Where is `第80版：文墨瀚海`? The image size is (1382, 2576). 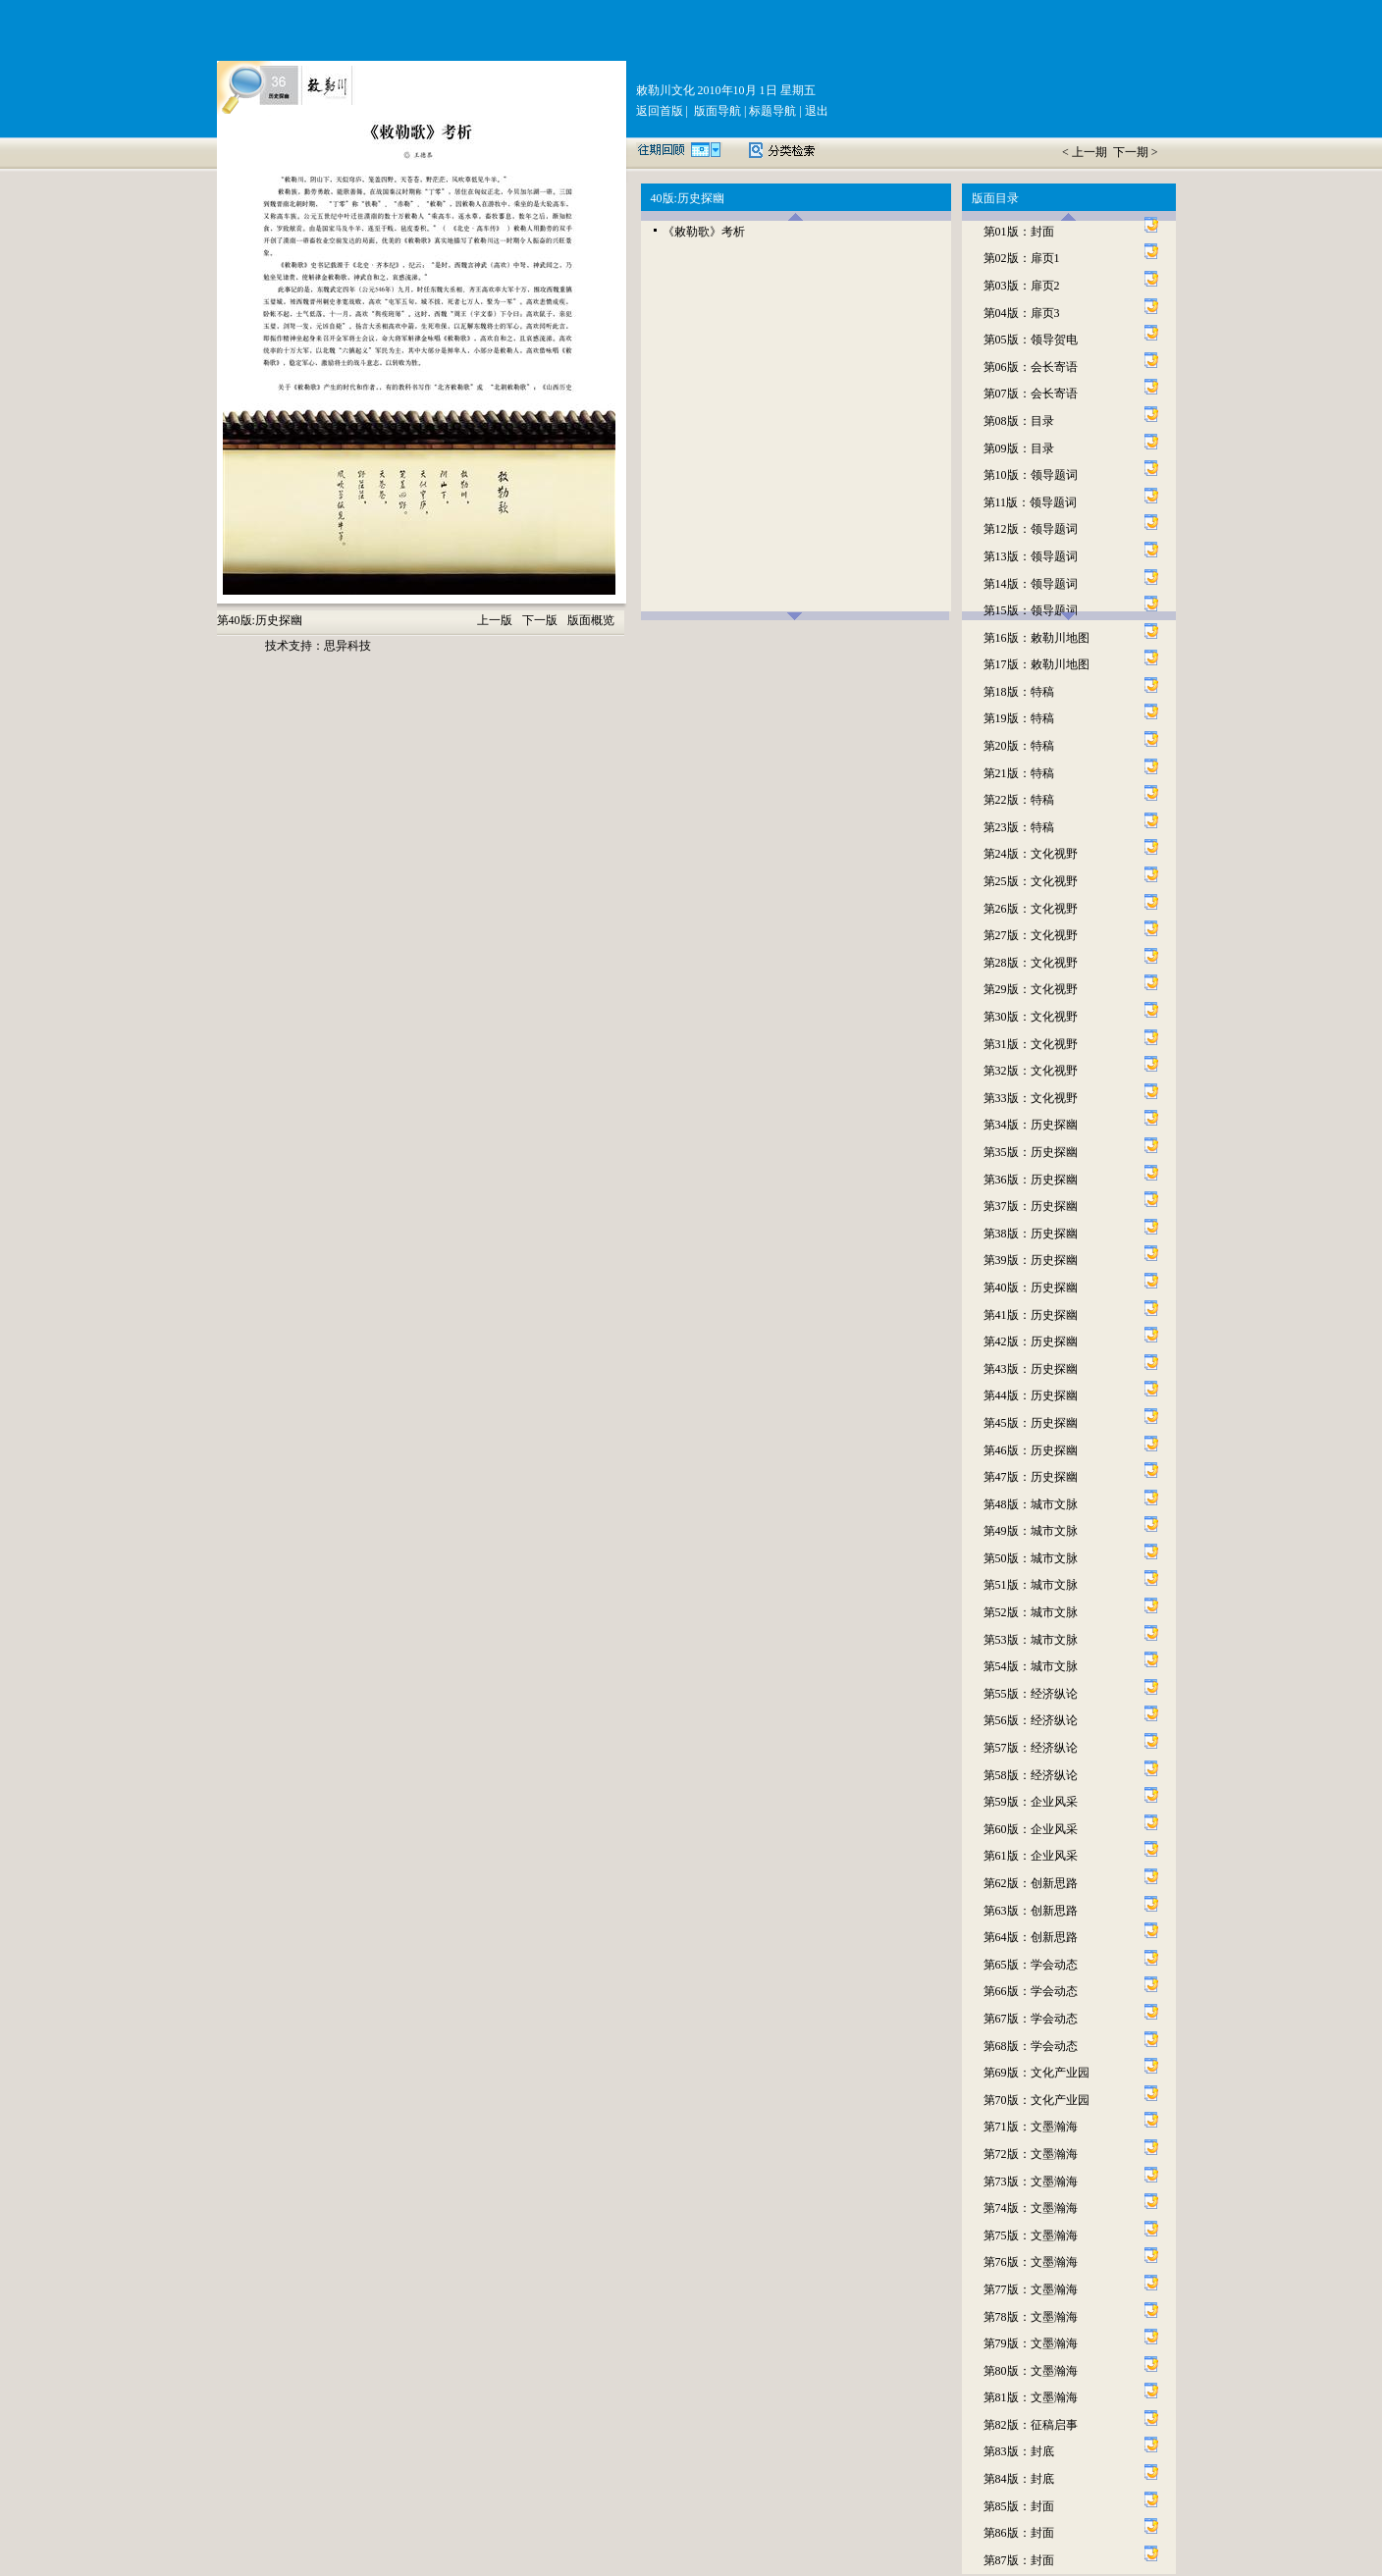 第80版：文墨瀚海 is located at coordinates (1030, 2371).